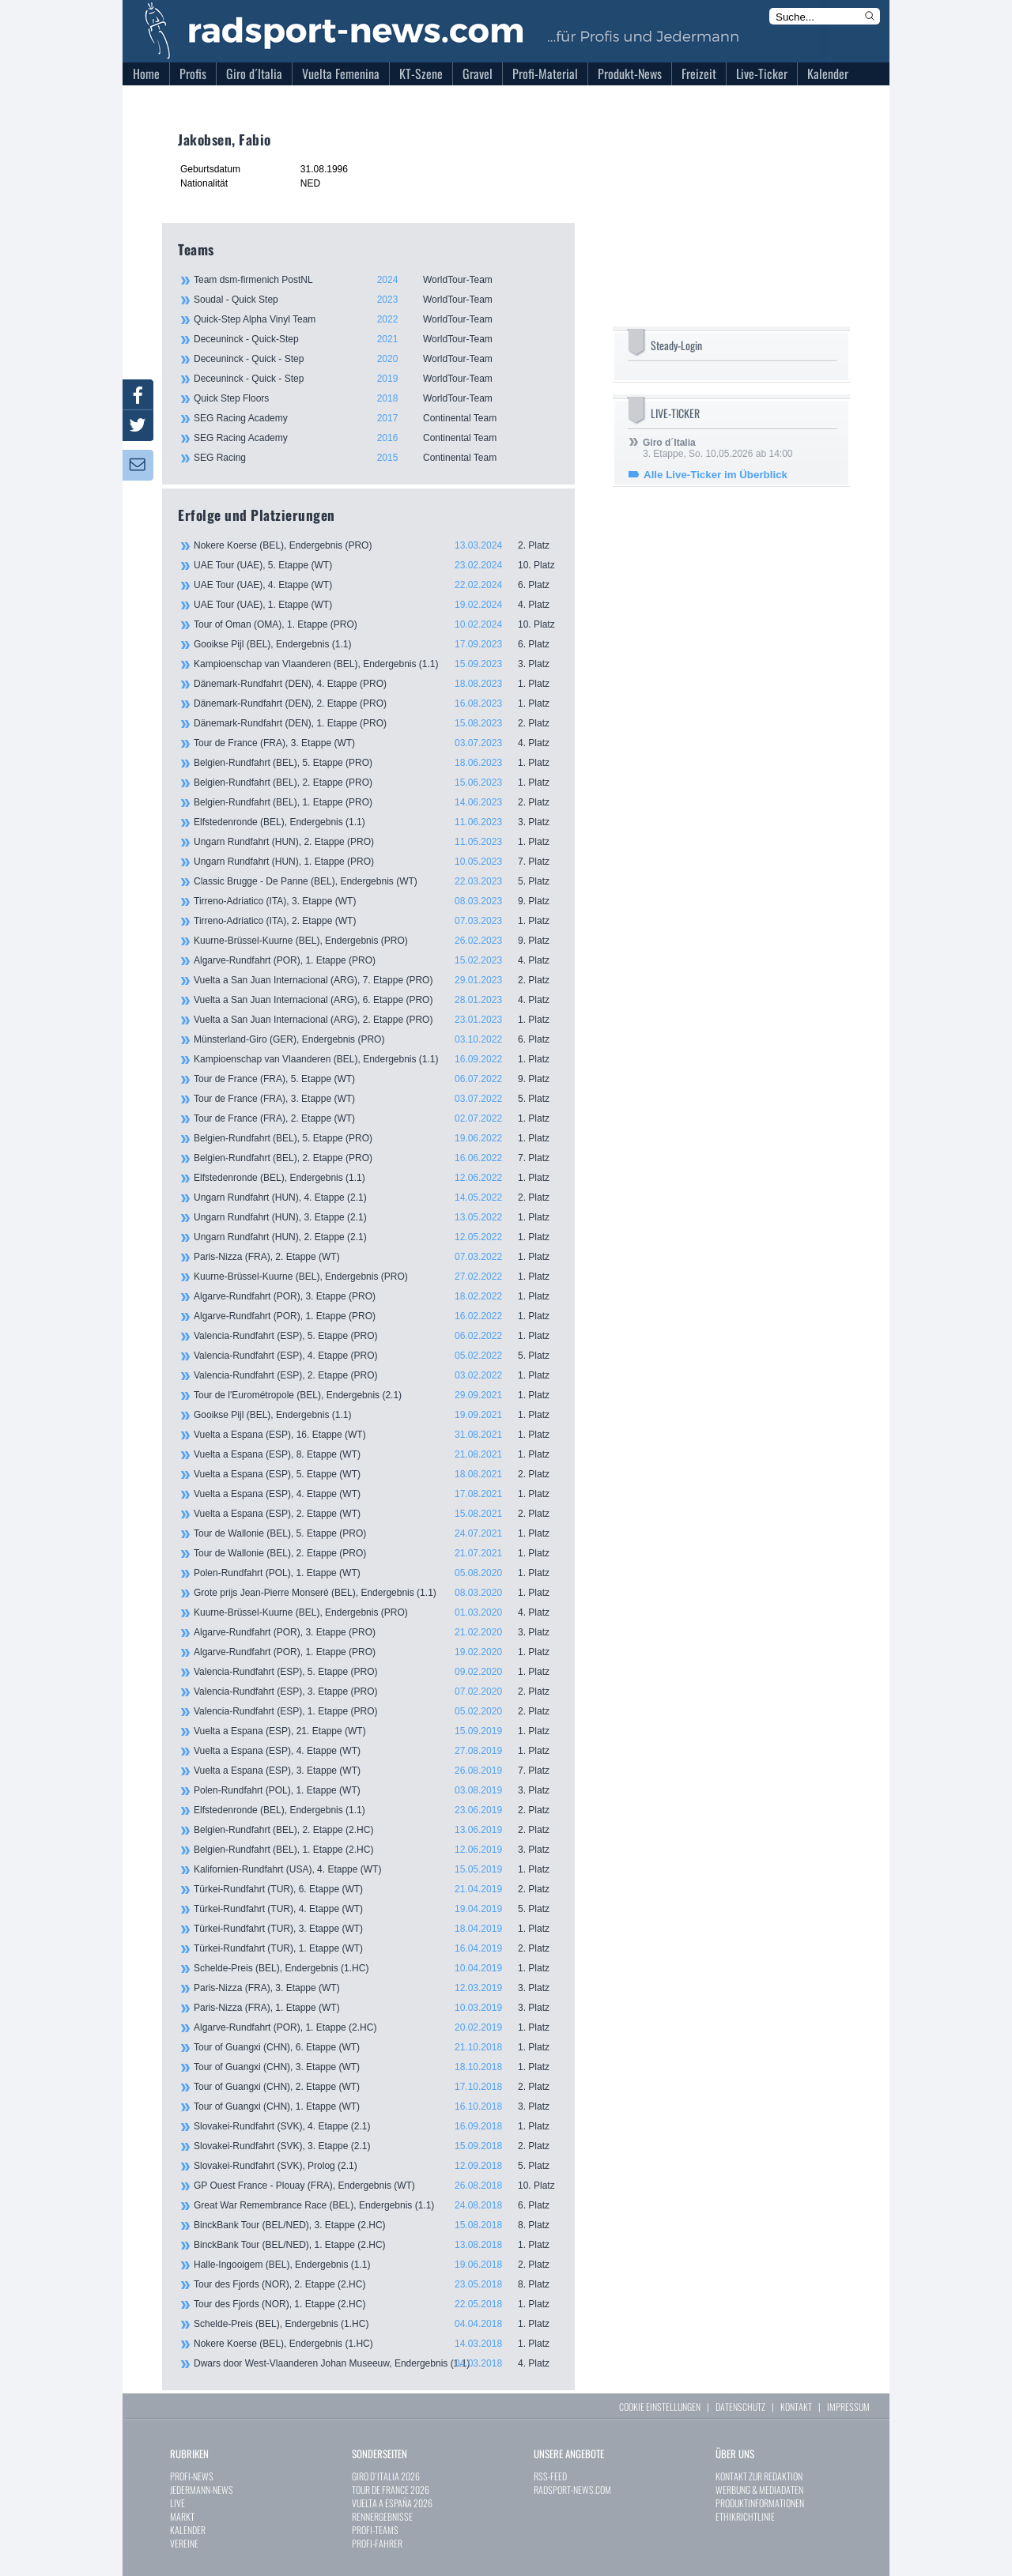  What do you see at coordinates (376, 762) in the screenshot?
I see `Belgien-Rundfahrt (BEL), 5. Etappe (PRO)` at bounding box center [376, 762].